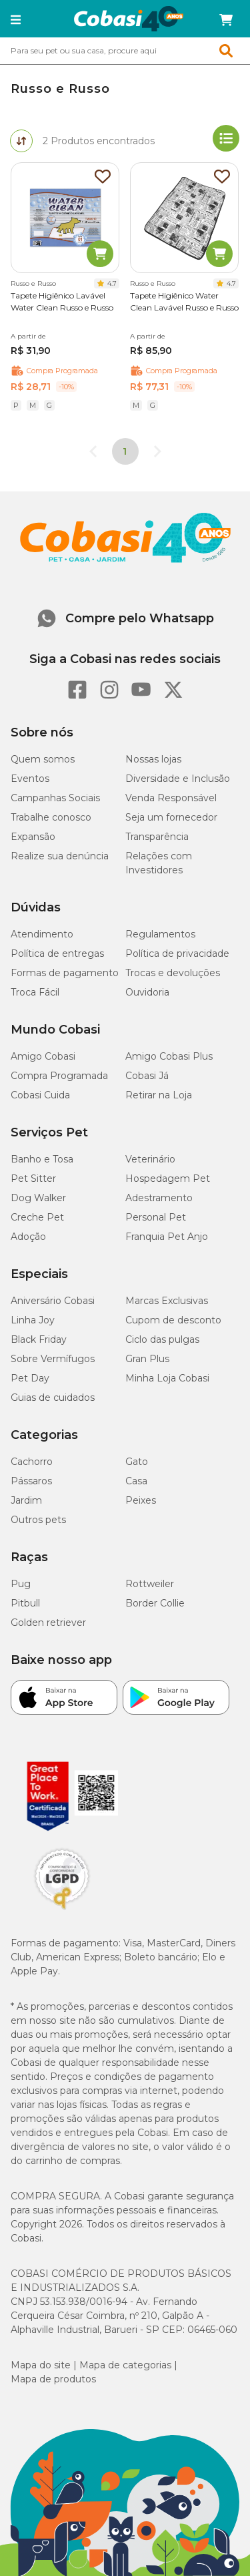 The height and width of the screenshot is (2576, 250). I want to click on Trocas e devoluções, so click(172, 973).